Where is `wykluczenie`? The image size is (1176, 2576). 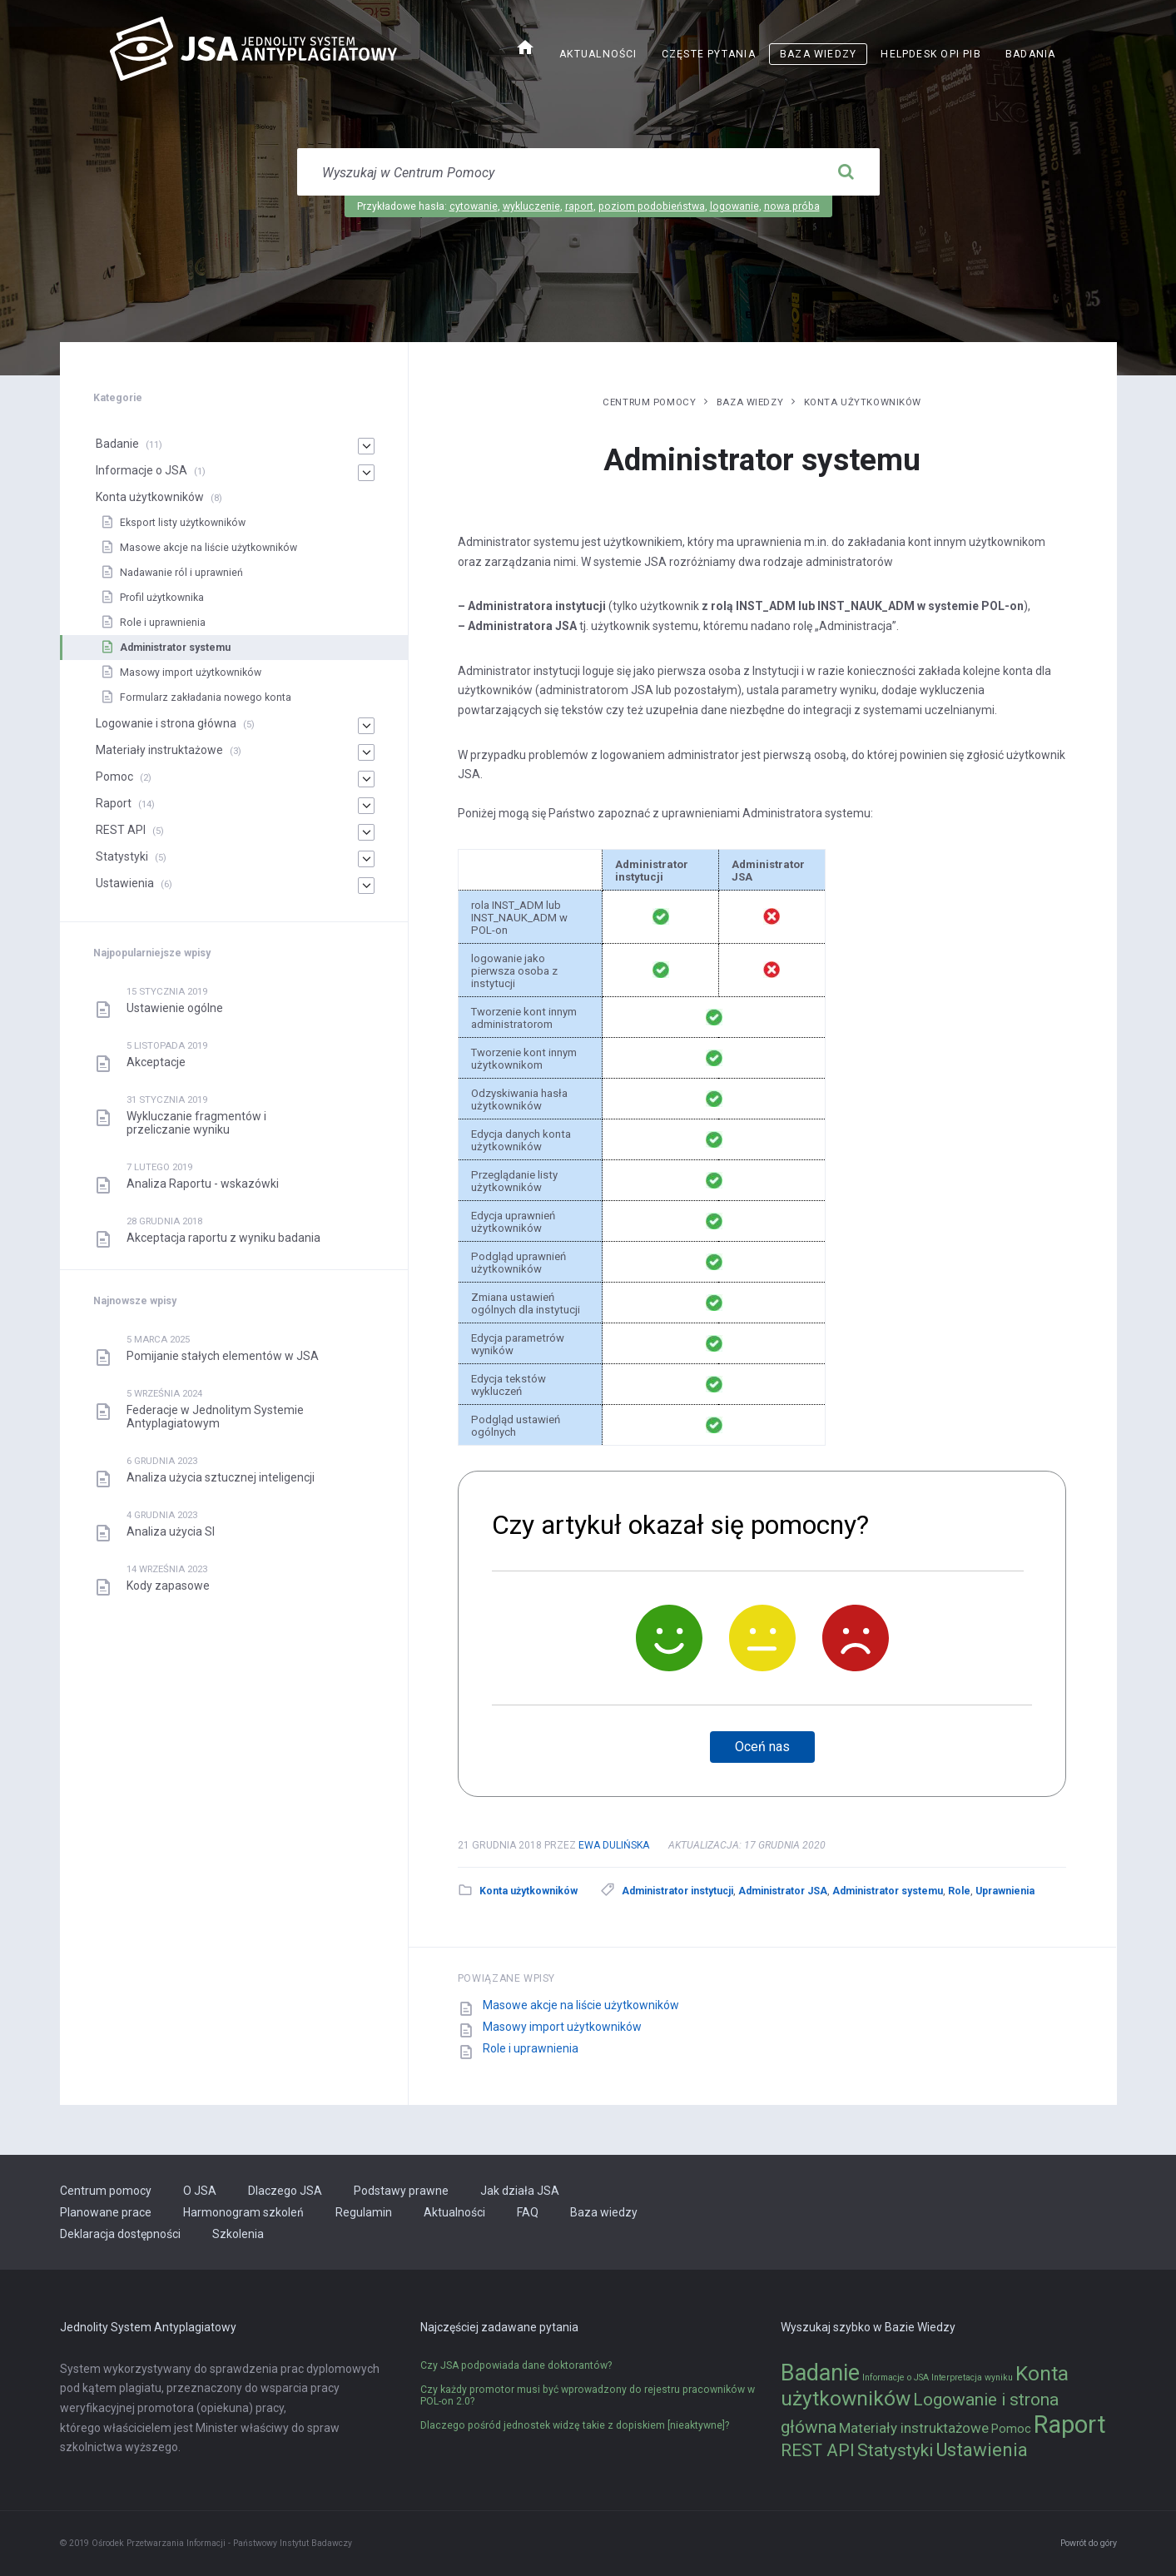 wykluczenie is located at coordinates (531, 206).